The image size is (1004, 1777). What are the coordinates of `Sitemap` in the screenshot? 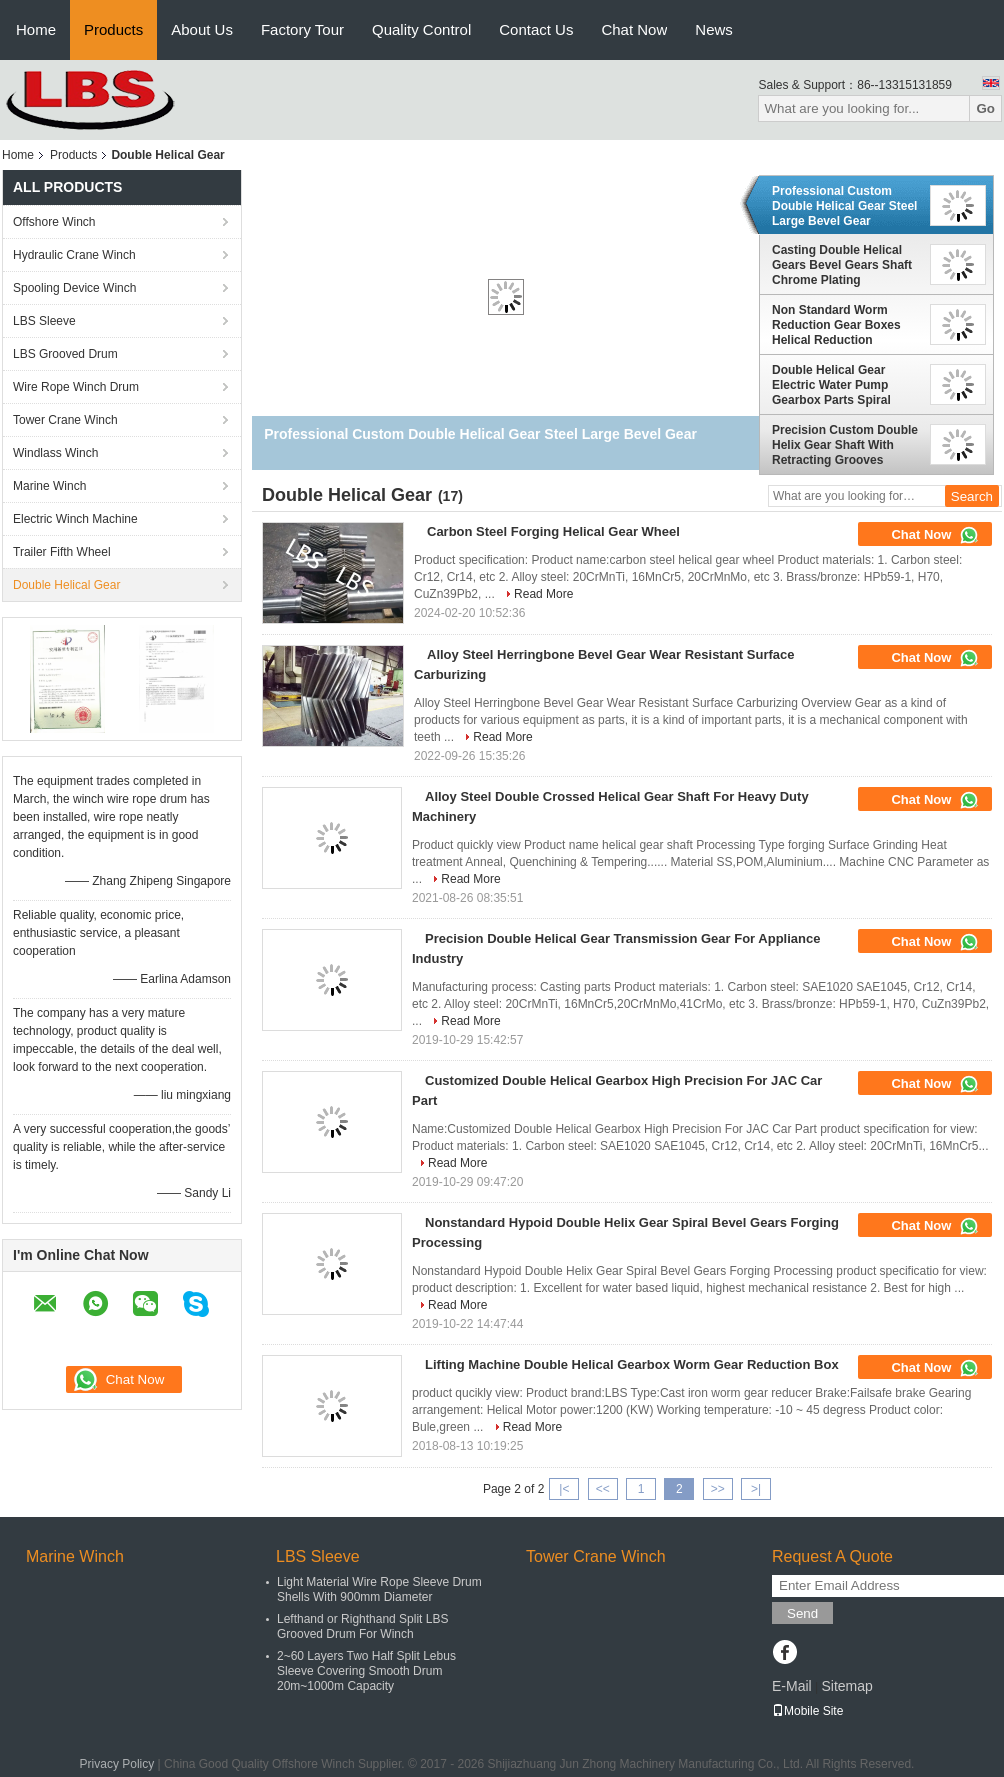 It's located at (846, 1686).